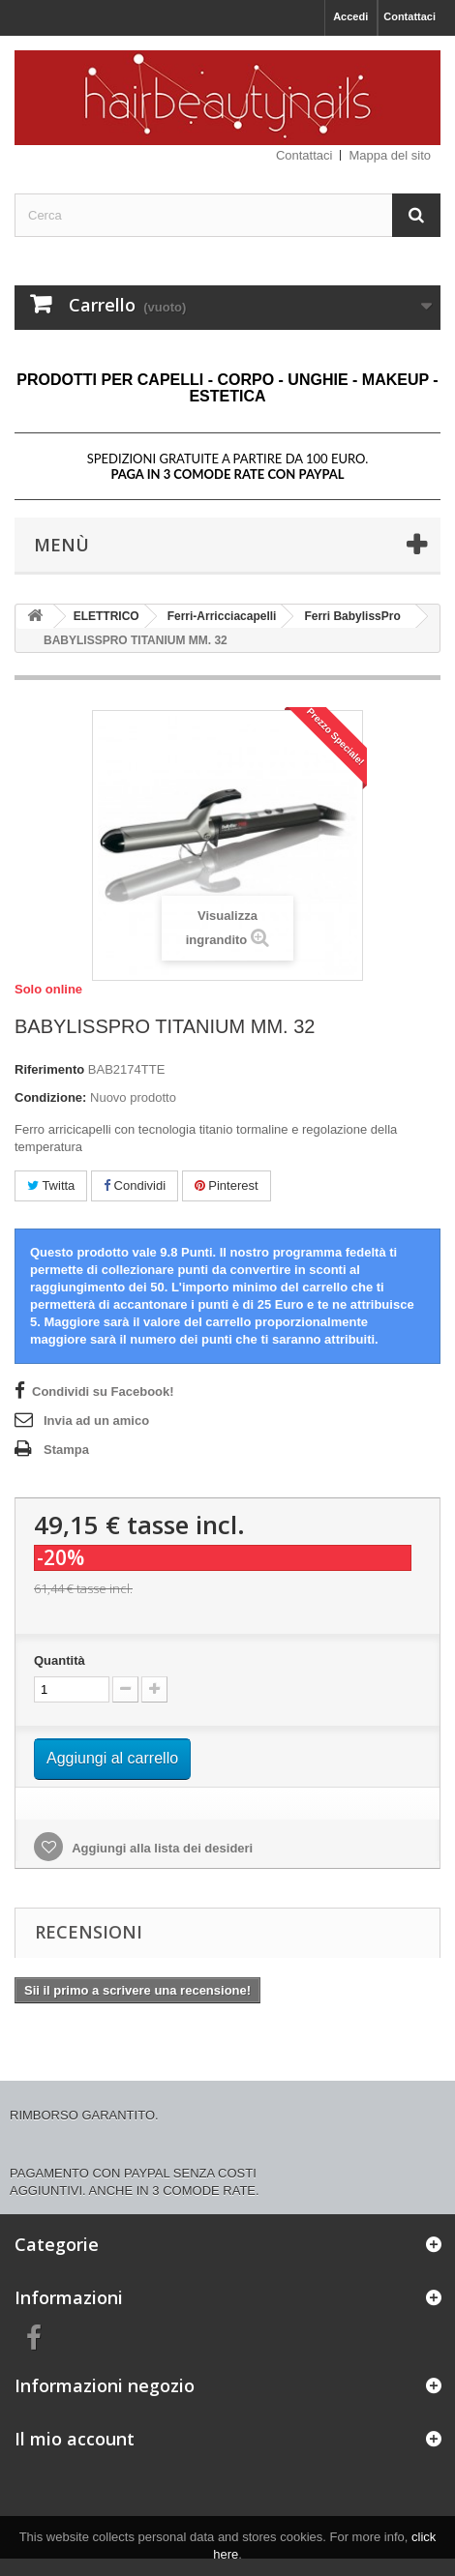 The width and height of the screenshot is (455, 2576). What do you see at coordinates (226, 1185) in the screenshot?
I see `Pinterest` at bounding box center [226, 1185].